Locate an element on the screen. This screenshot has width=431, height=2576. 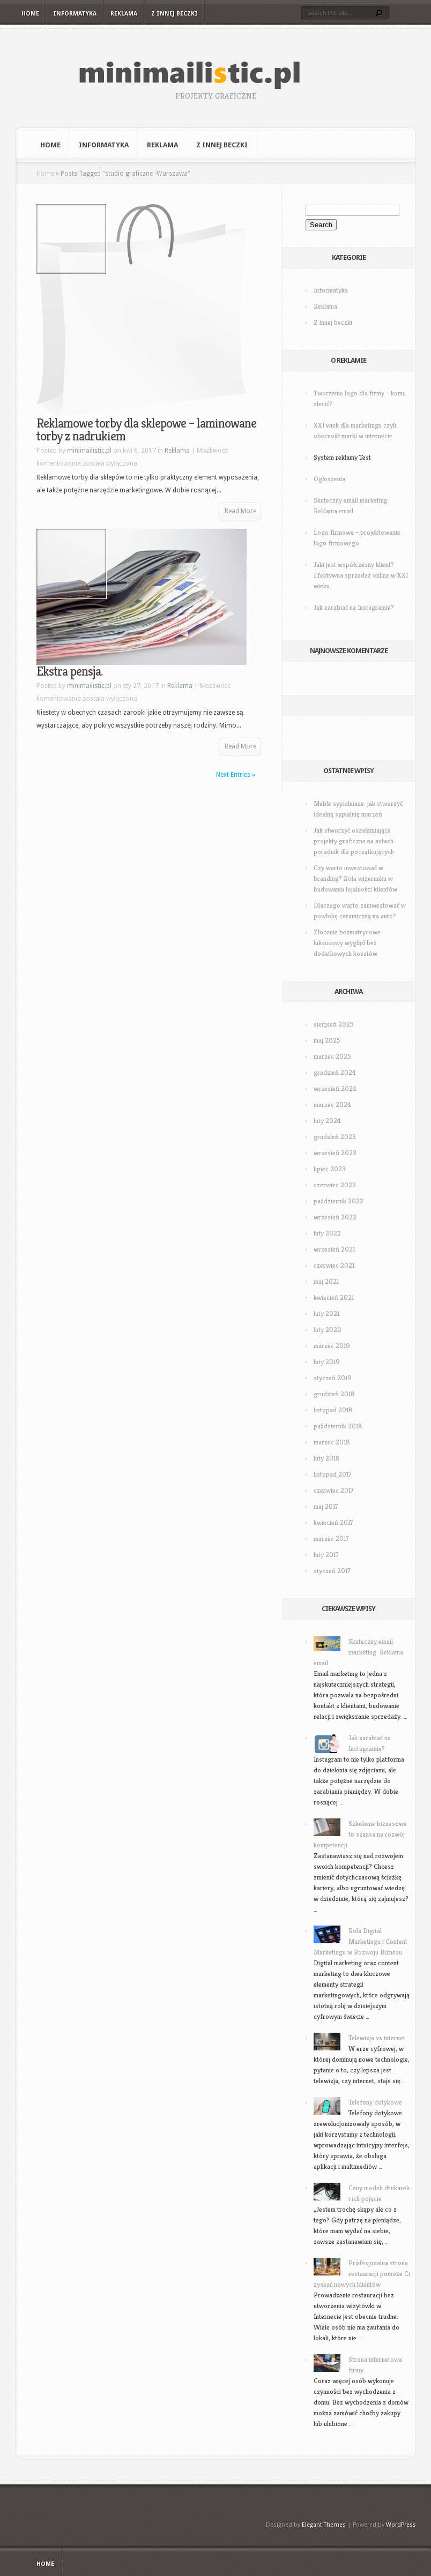
maj 2021 is located at coordinates (326, 1281).